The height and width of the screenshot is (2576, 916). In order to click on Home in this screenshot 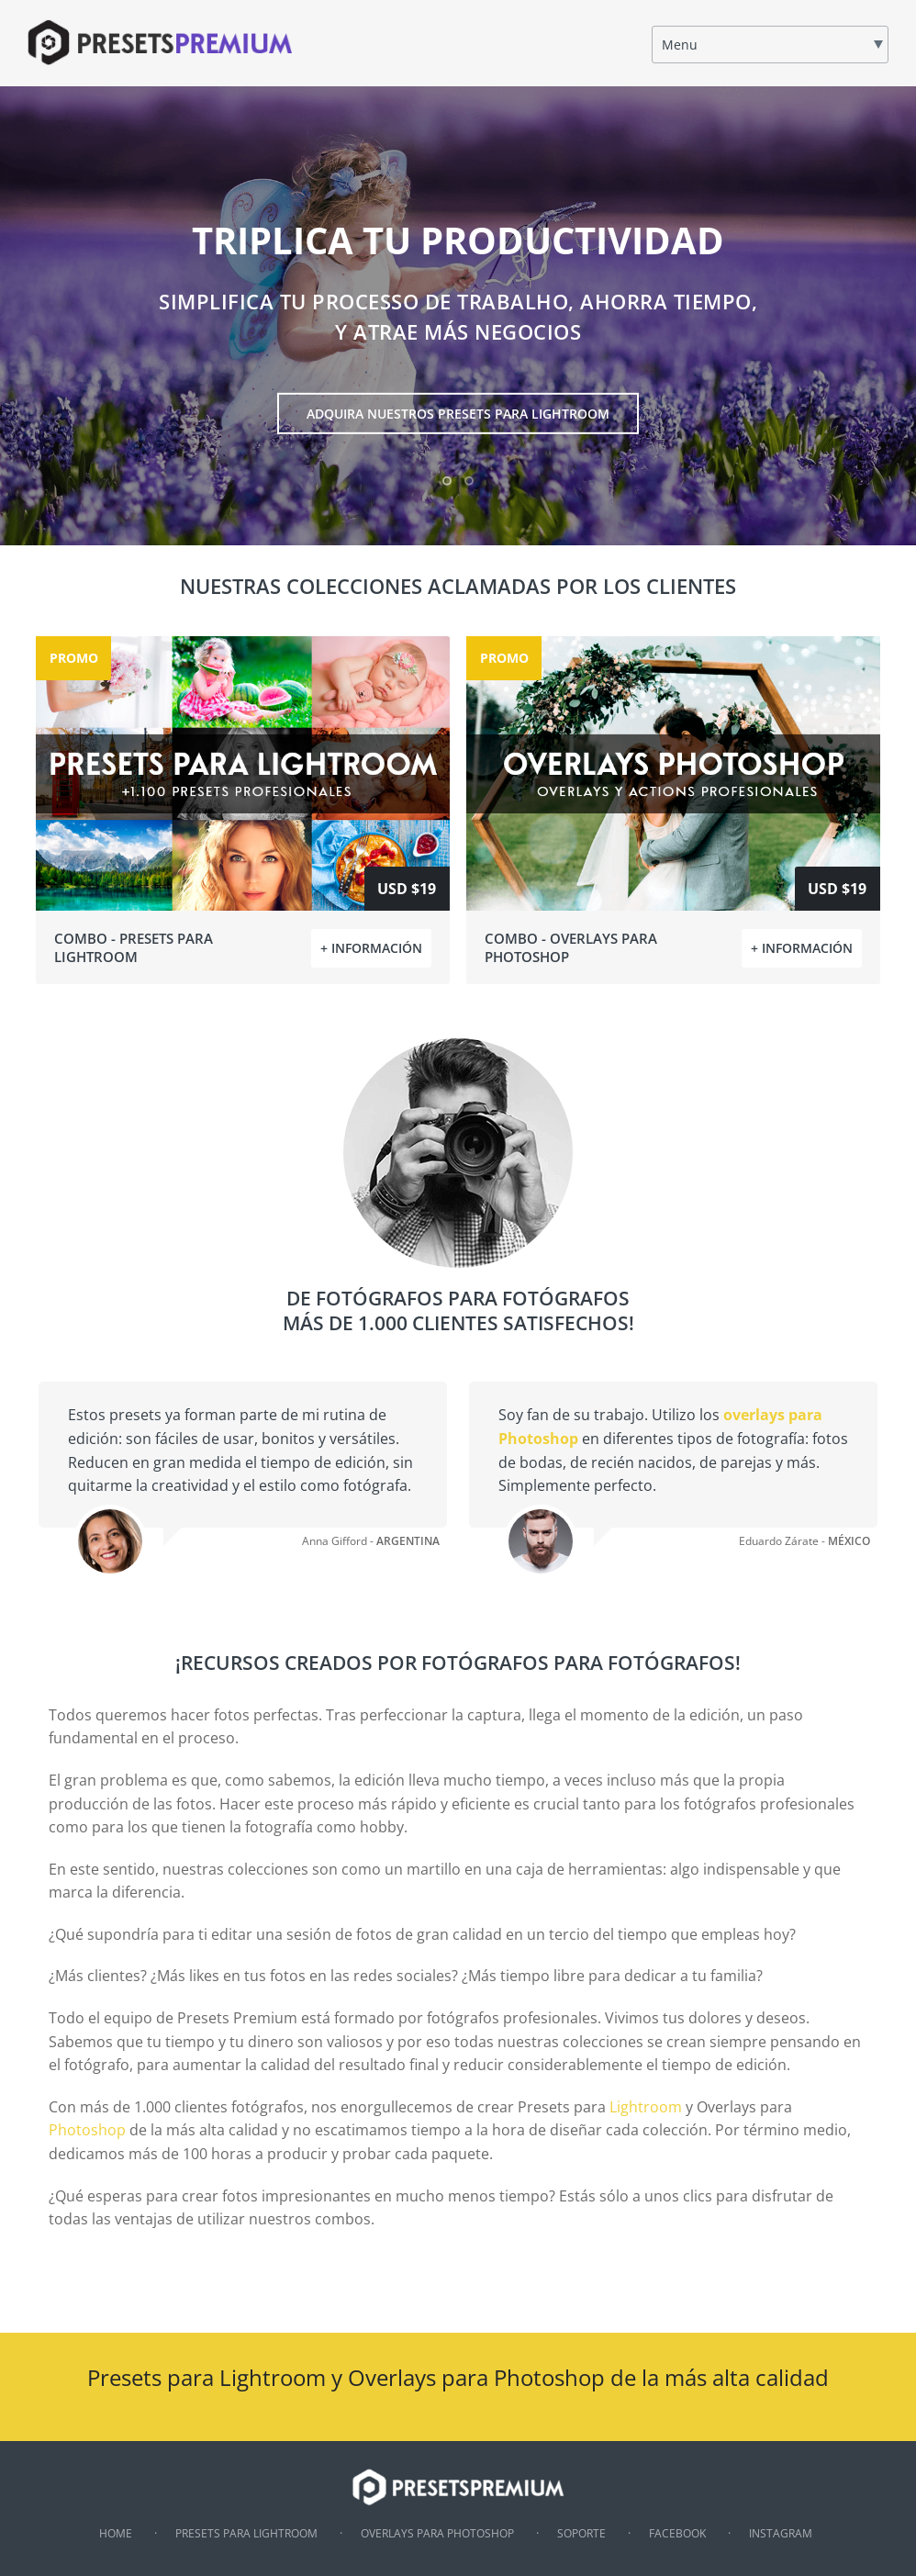, I will do `click(115, 2533)`.